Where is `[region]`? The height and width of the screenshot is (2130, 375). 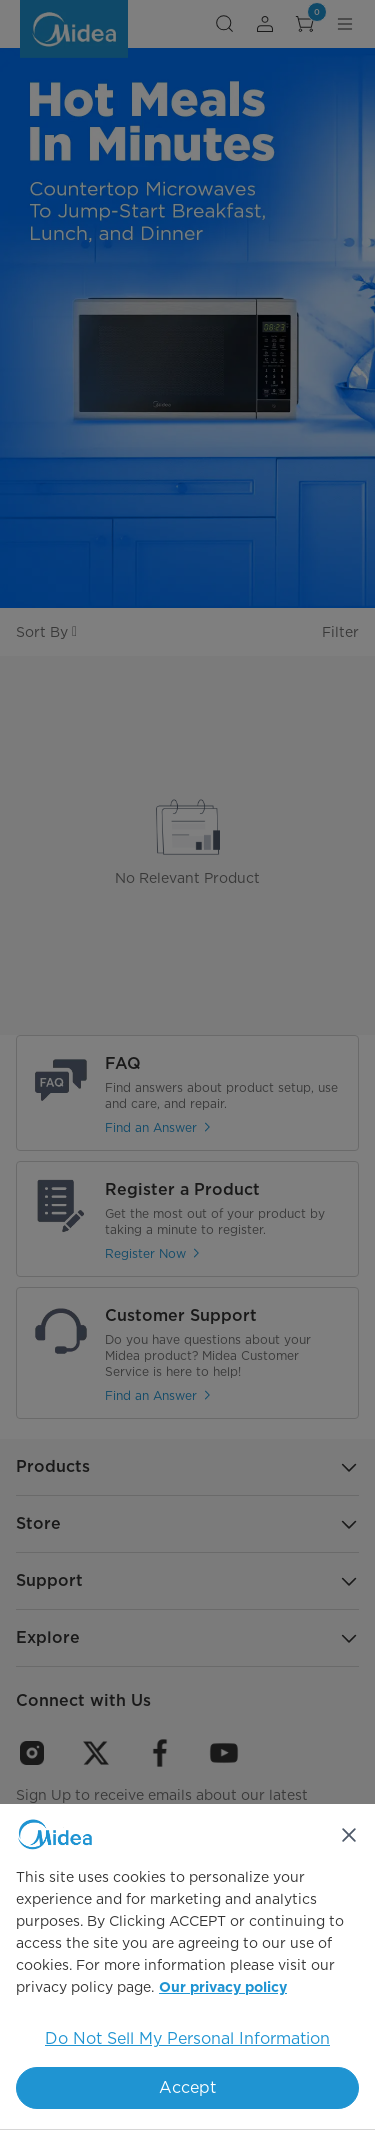
[region] is located at coordinates (187, 1967).